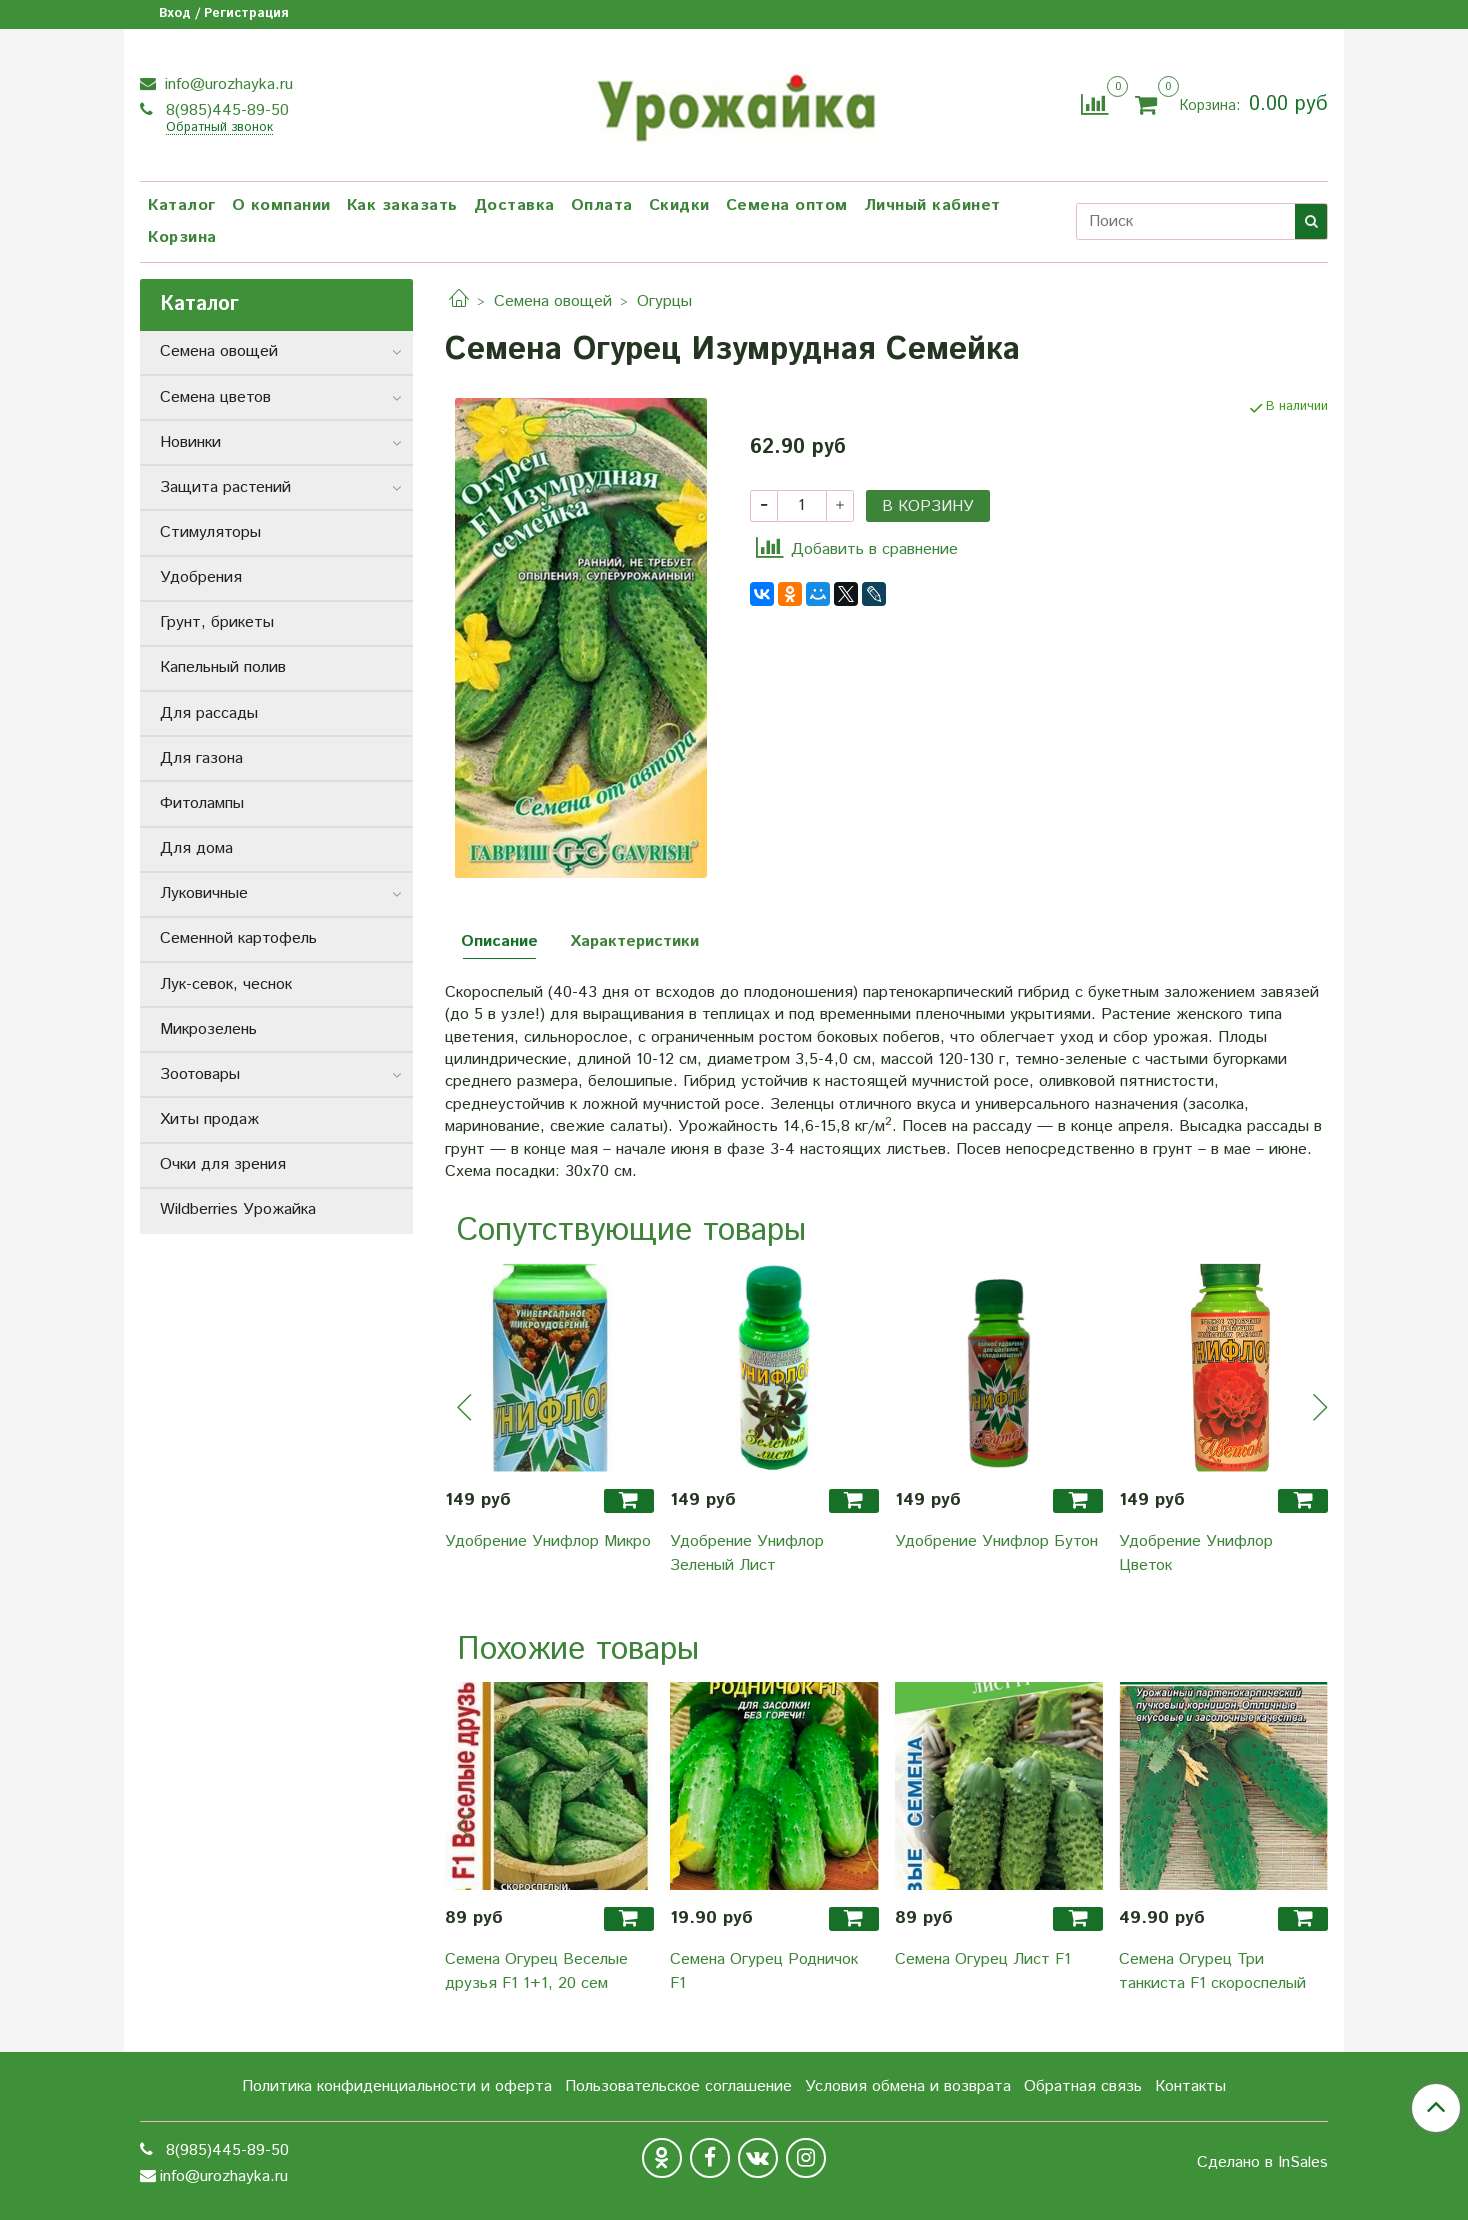 The width and height of the screenshot is (1468, 2220). I want to click on Обратный звонок, so click(219, 128).